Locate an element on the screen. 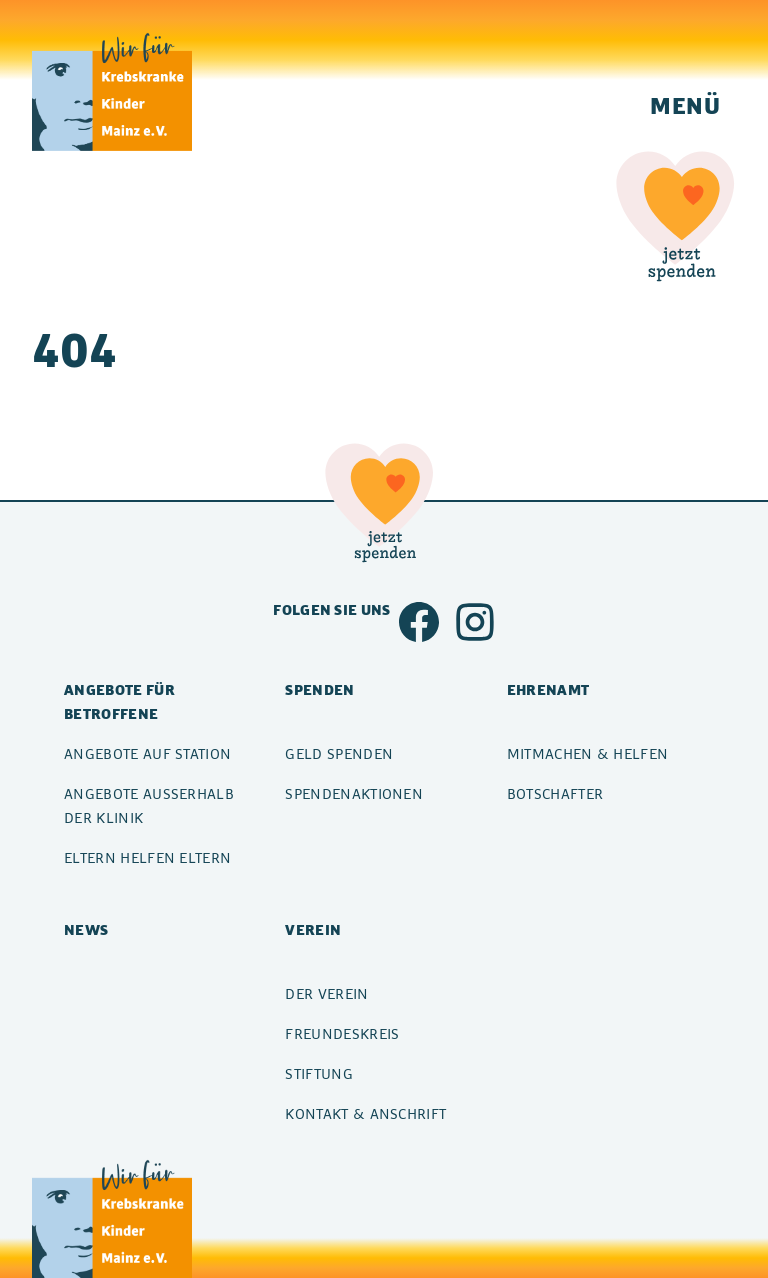 This screenshot has height=1278, width=768. Verein is located at coordinates (313, 929).